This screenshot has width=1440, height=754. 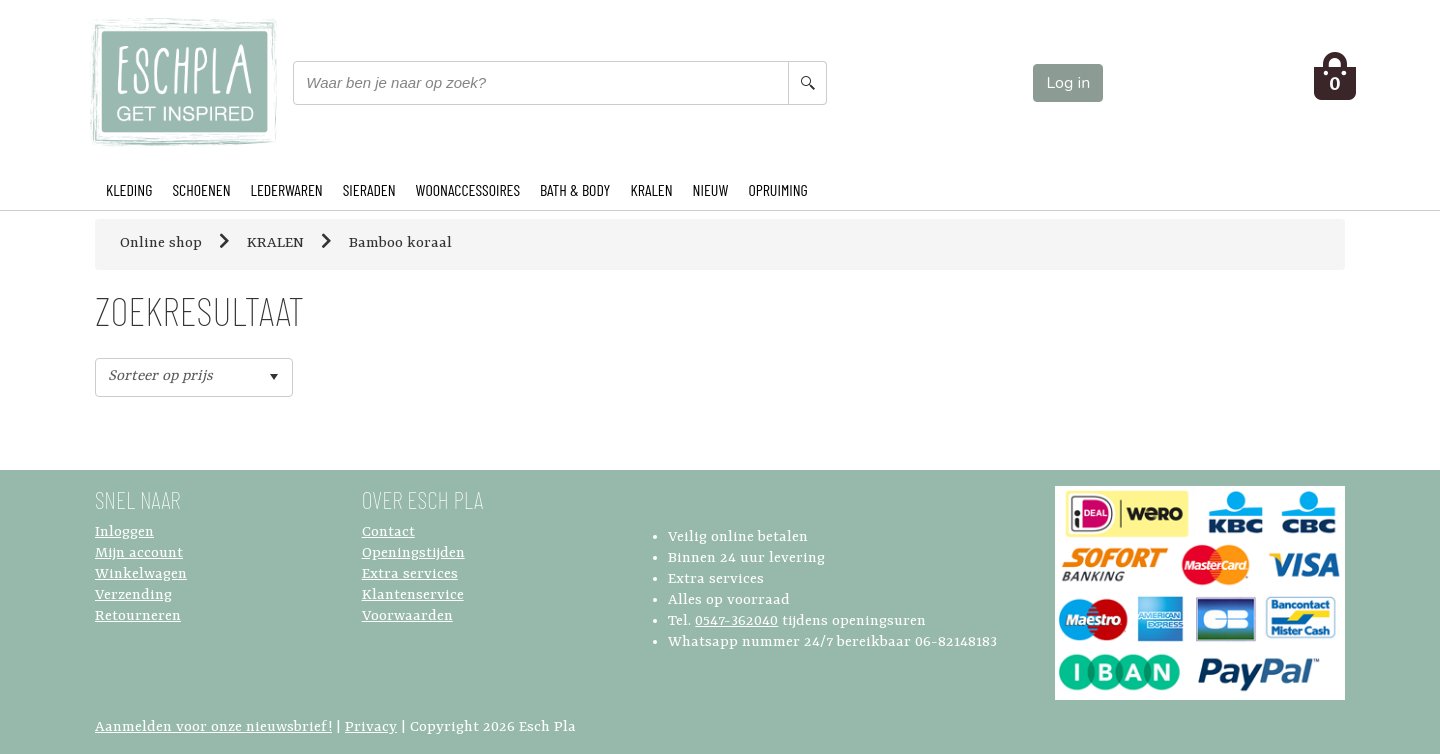 I want to click on Verzending, so click(x=133, y=595).